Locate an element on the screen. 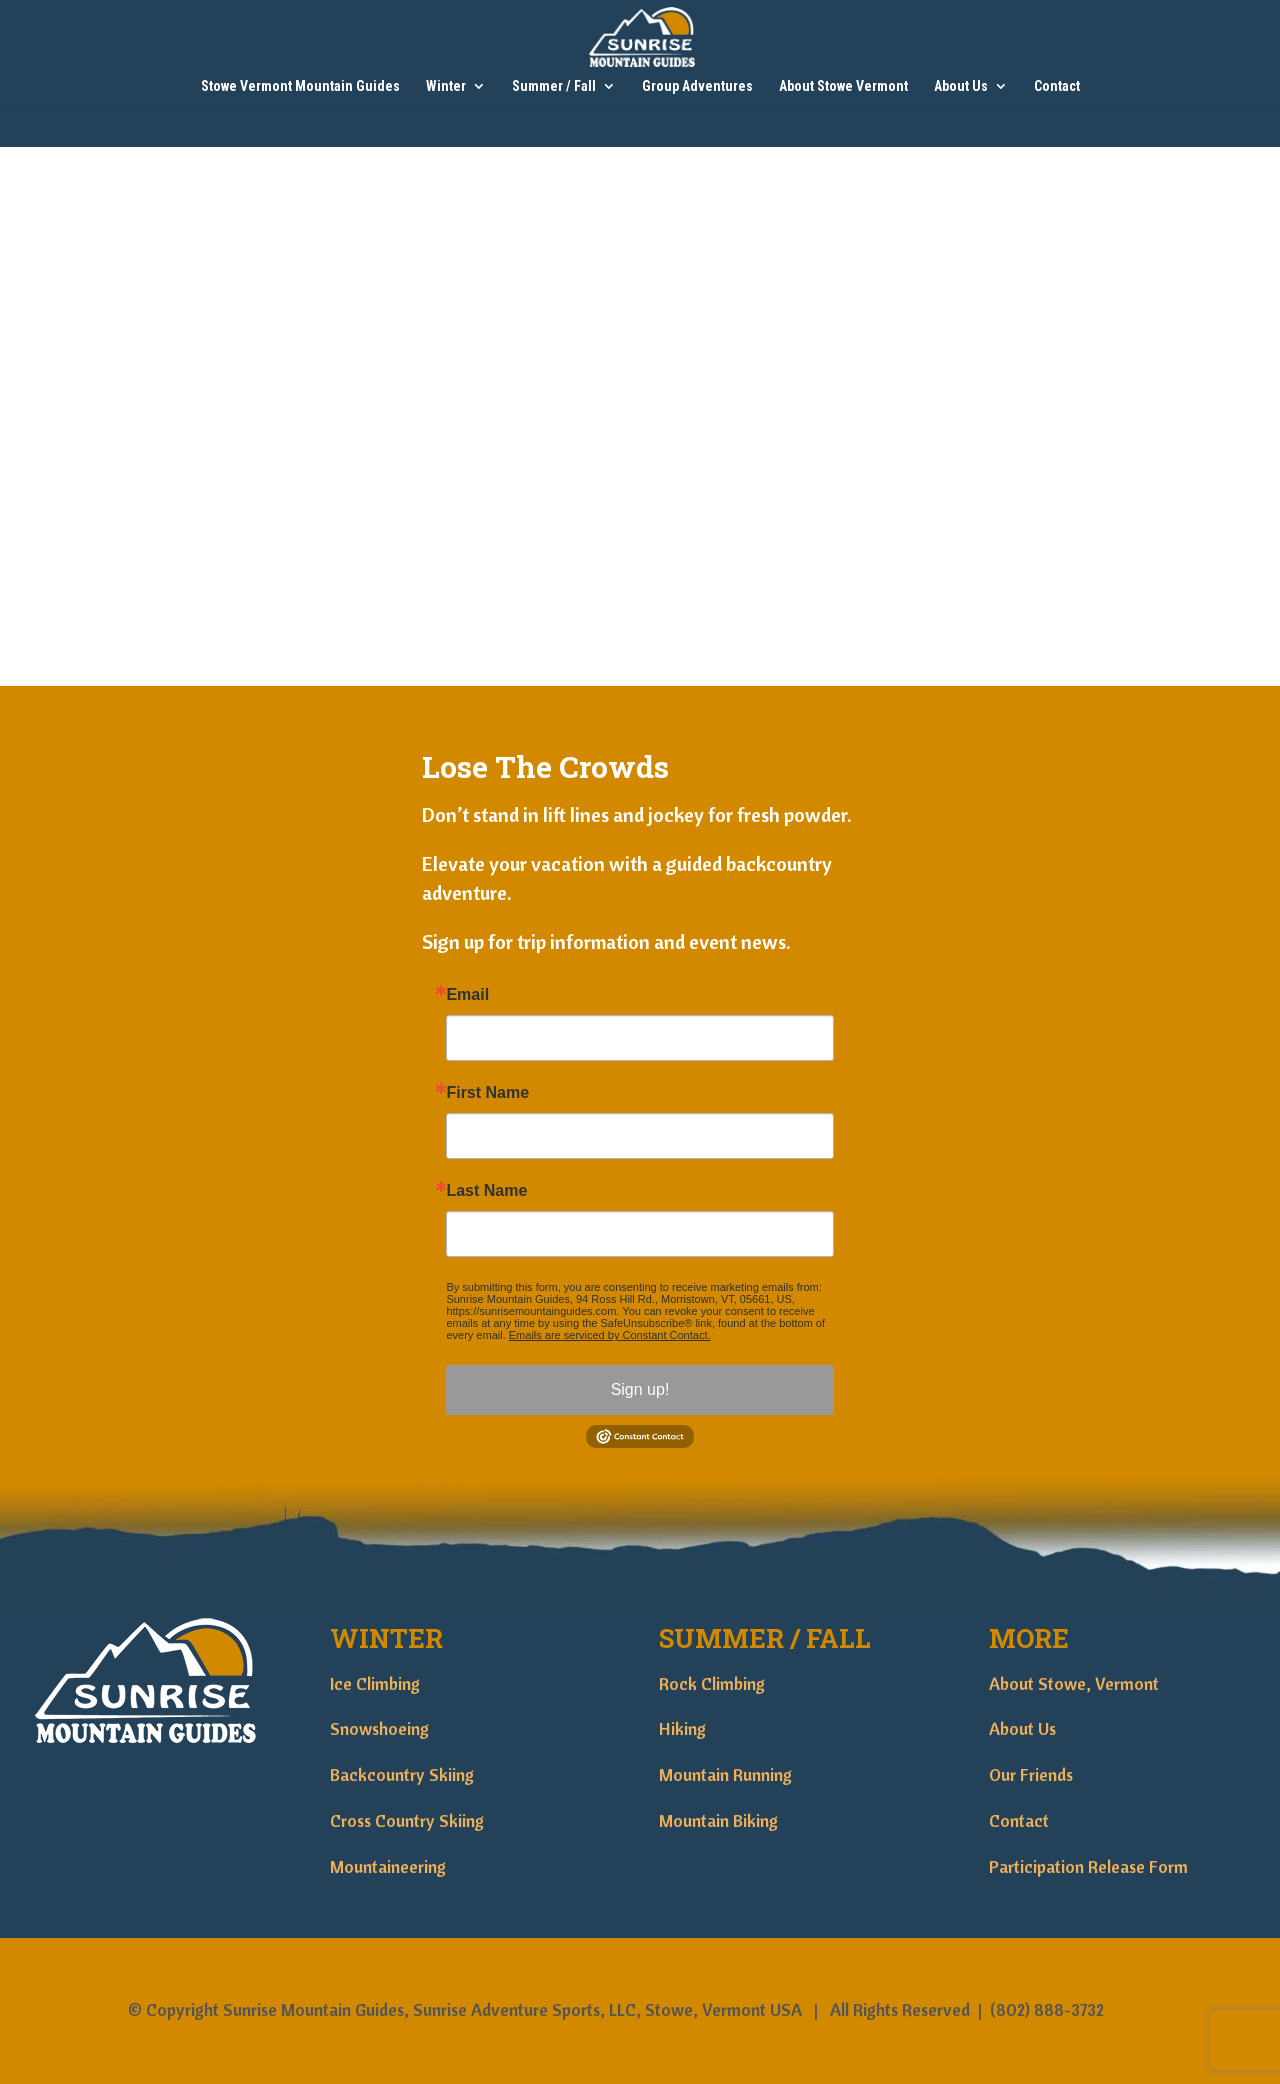 This screenshot has height=2084, width=1280. Cross Country Skiing is located at coordinates (407, 1820).